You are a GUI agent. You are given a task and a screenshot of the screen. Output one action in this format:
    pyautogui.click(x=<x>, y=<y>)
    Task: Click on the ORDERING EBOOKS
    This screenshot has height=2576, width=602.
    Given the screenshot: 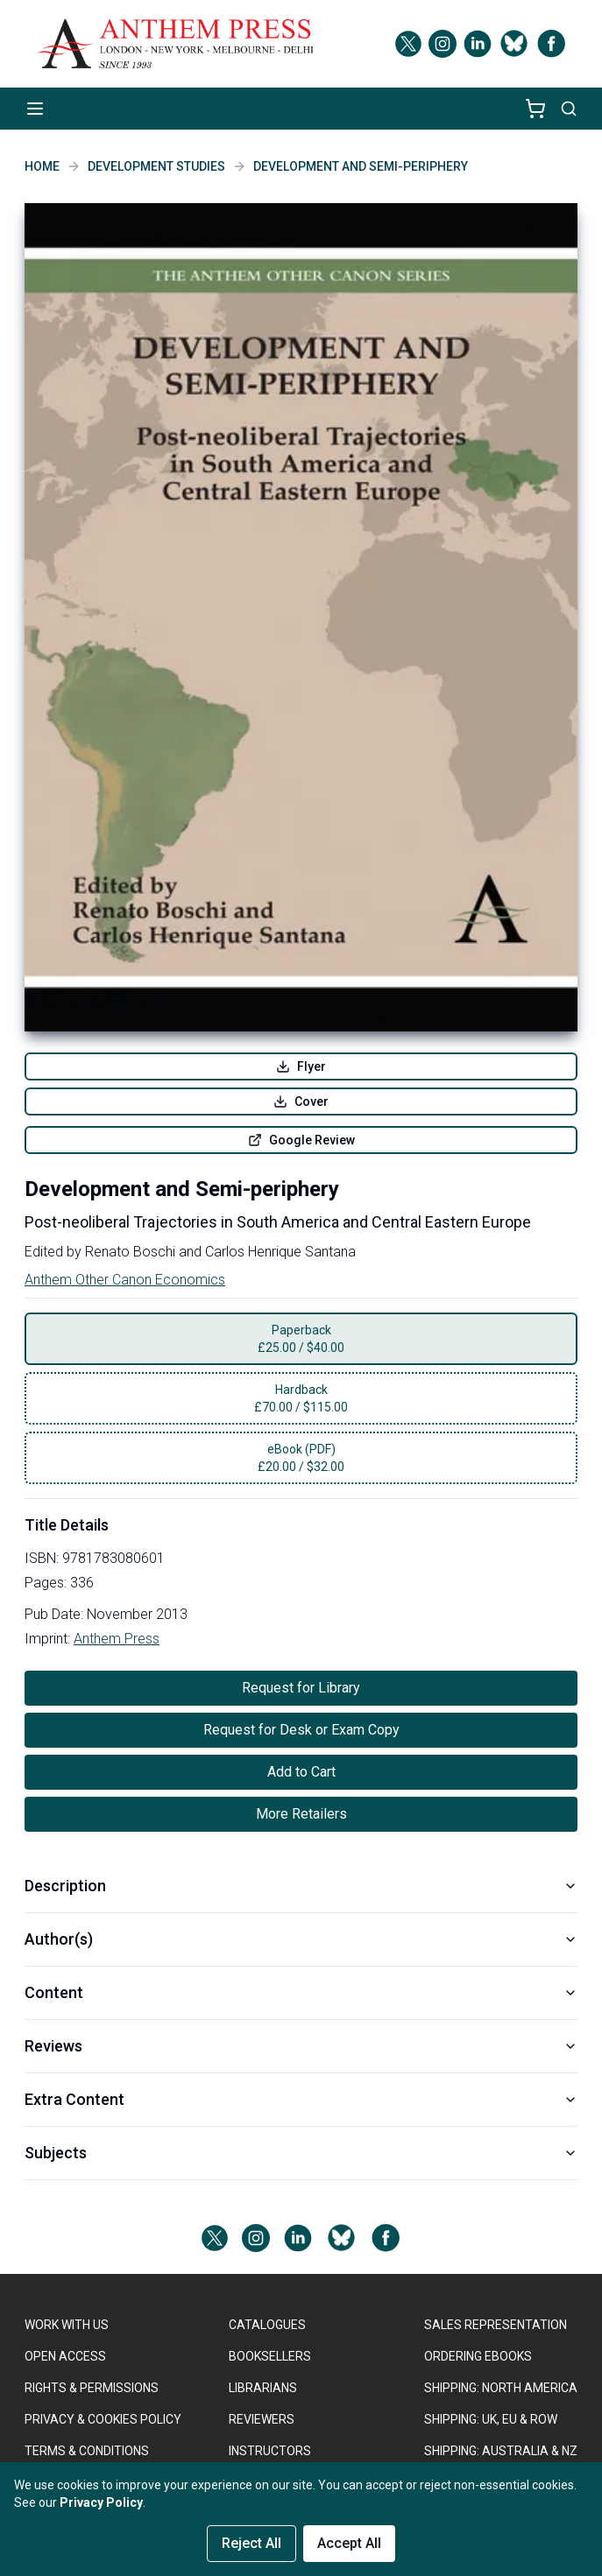 What is the action you would take?
    pyautogui.click(x=478, y=2356)
    